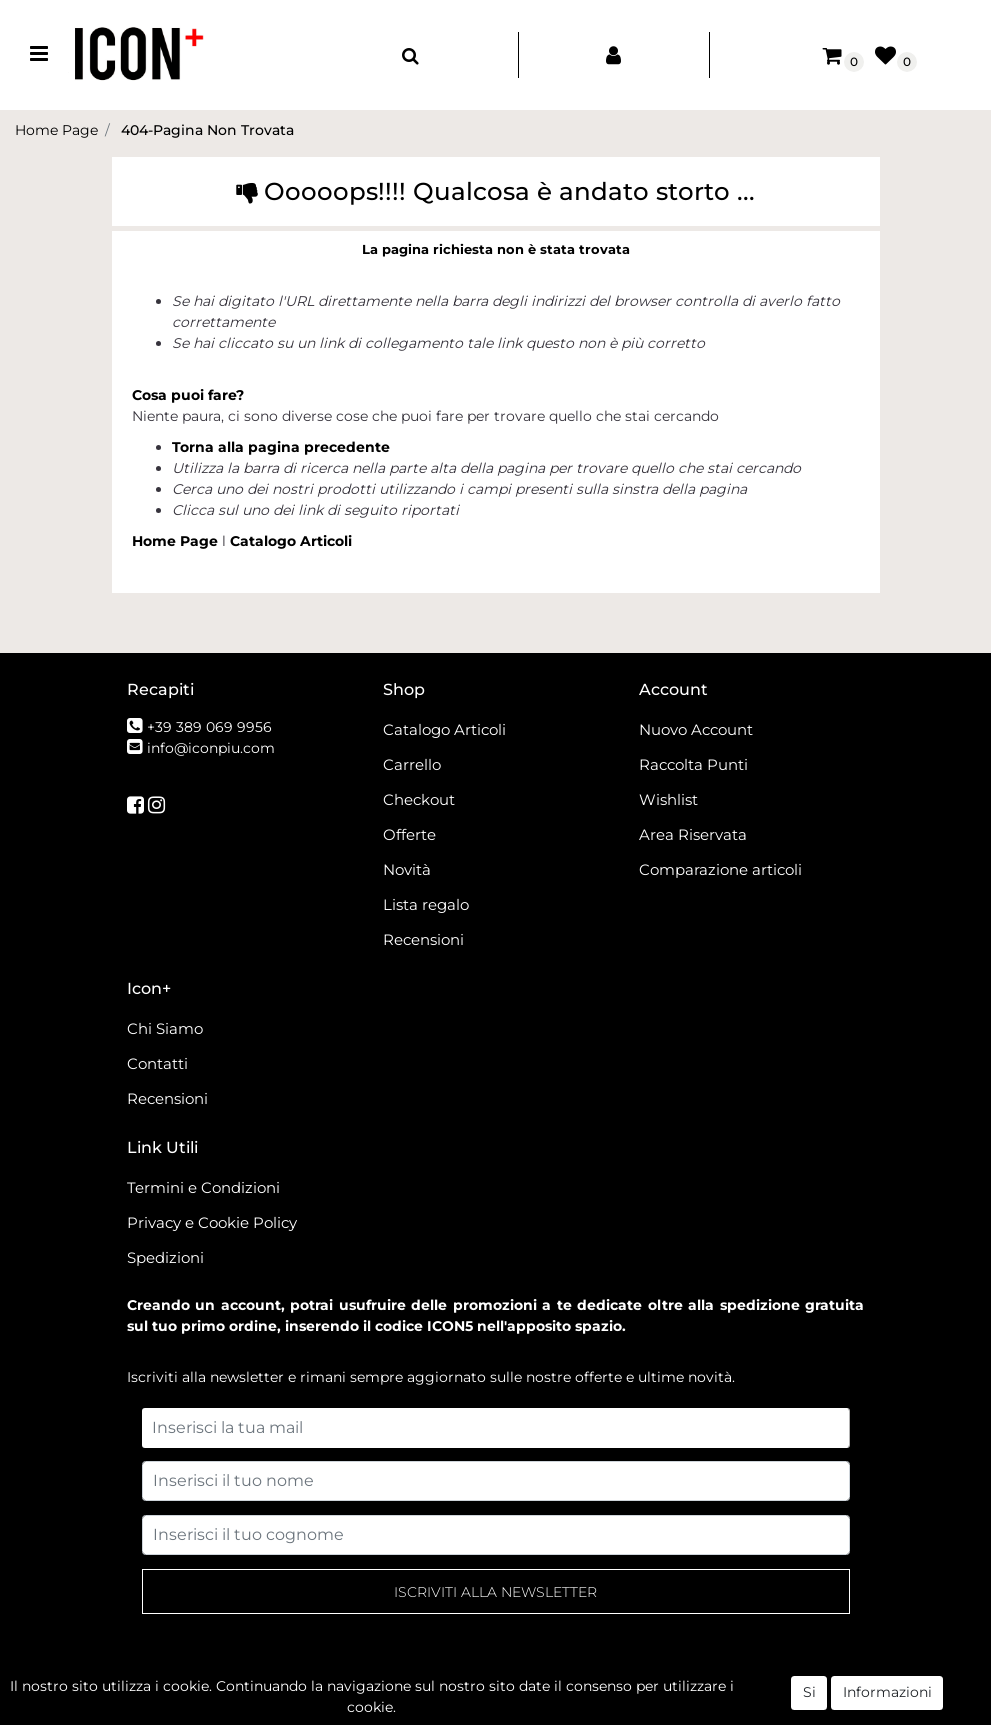 Image resolution: width=991 pixels, height=1725 pixels. What do you see at coordinates (668, 799) in the screenshot?
I see `Wishlist` at bounding box center [668, 799].